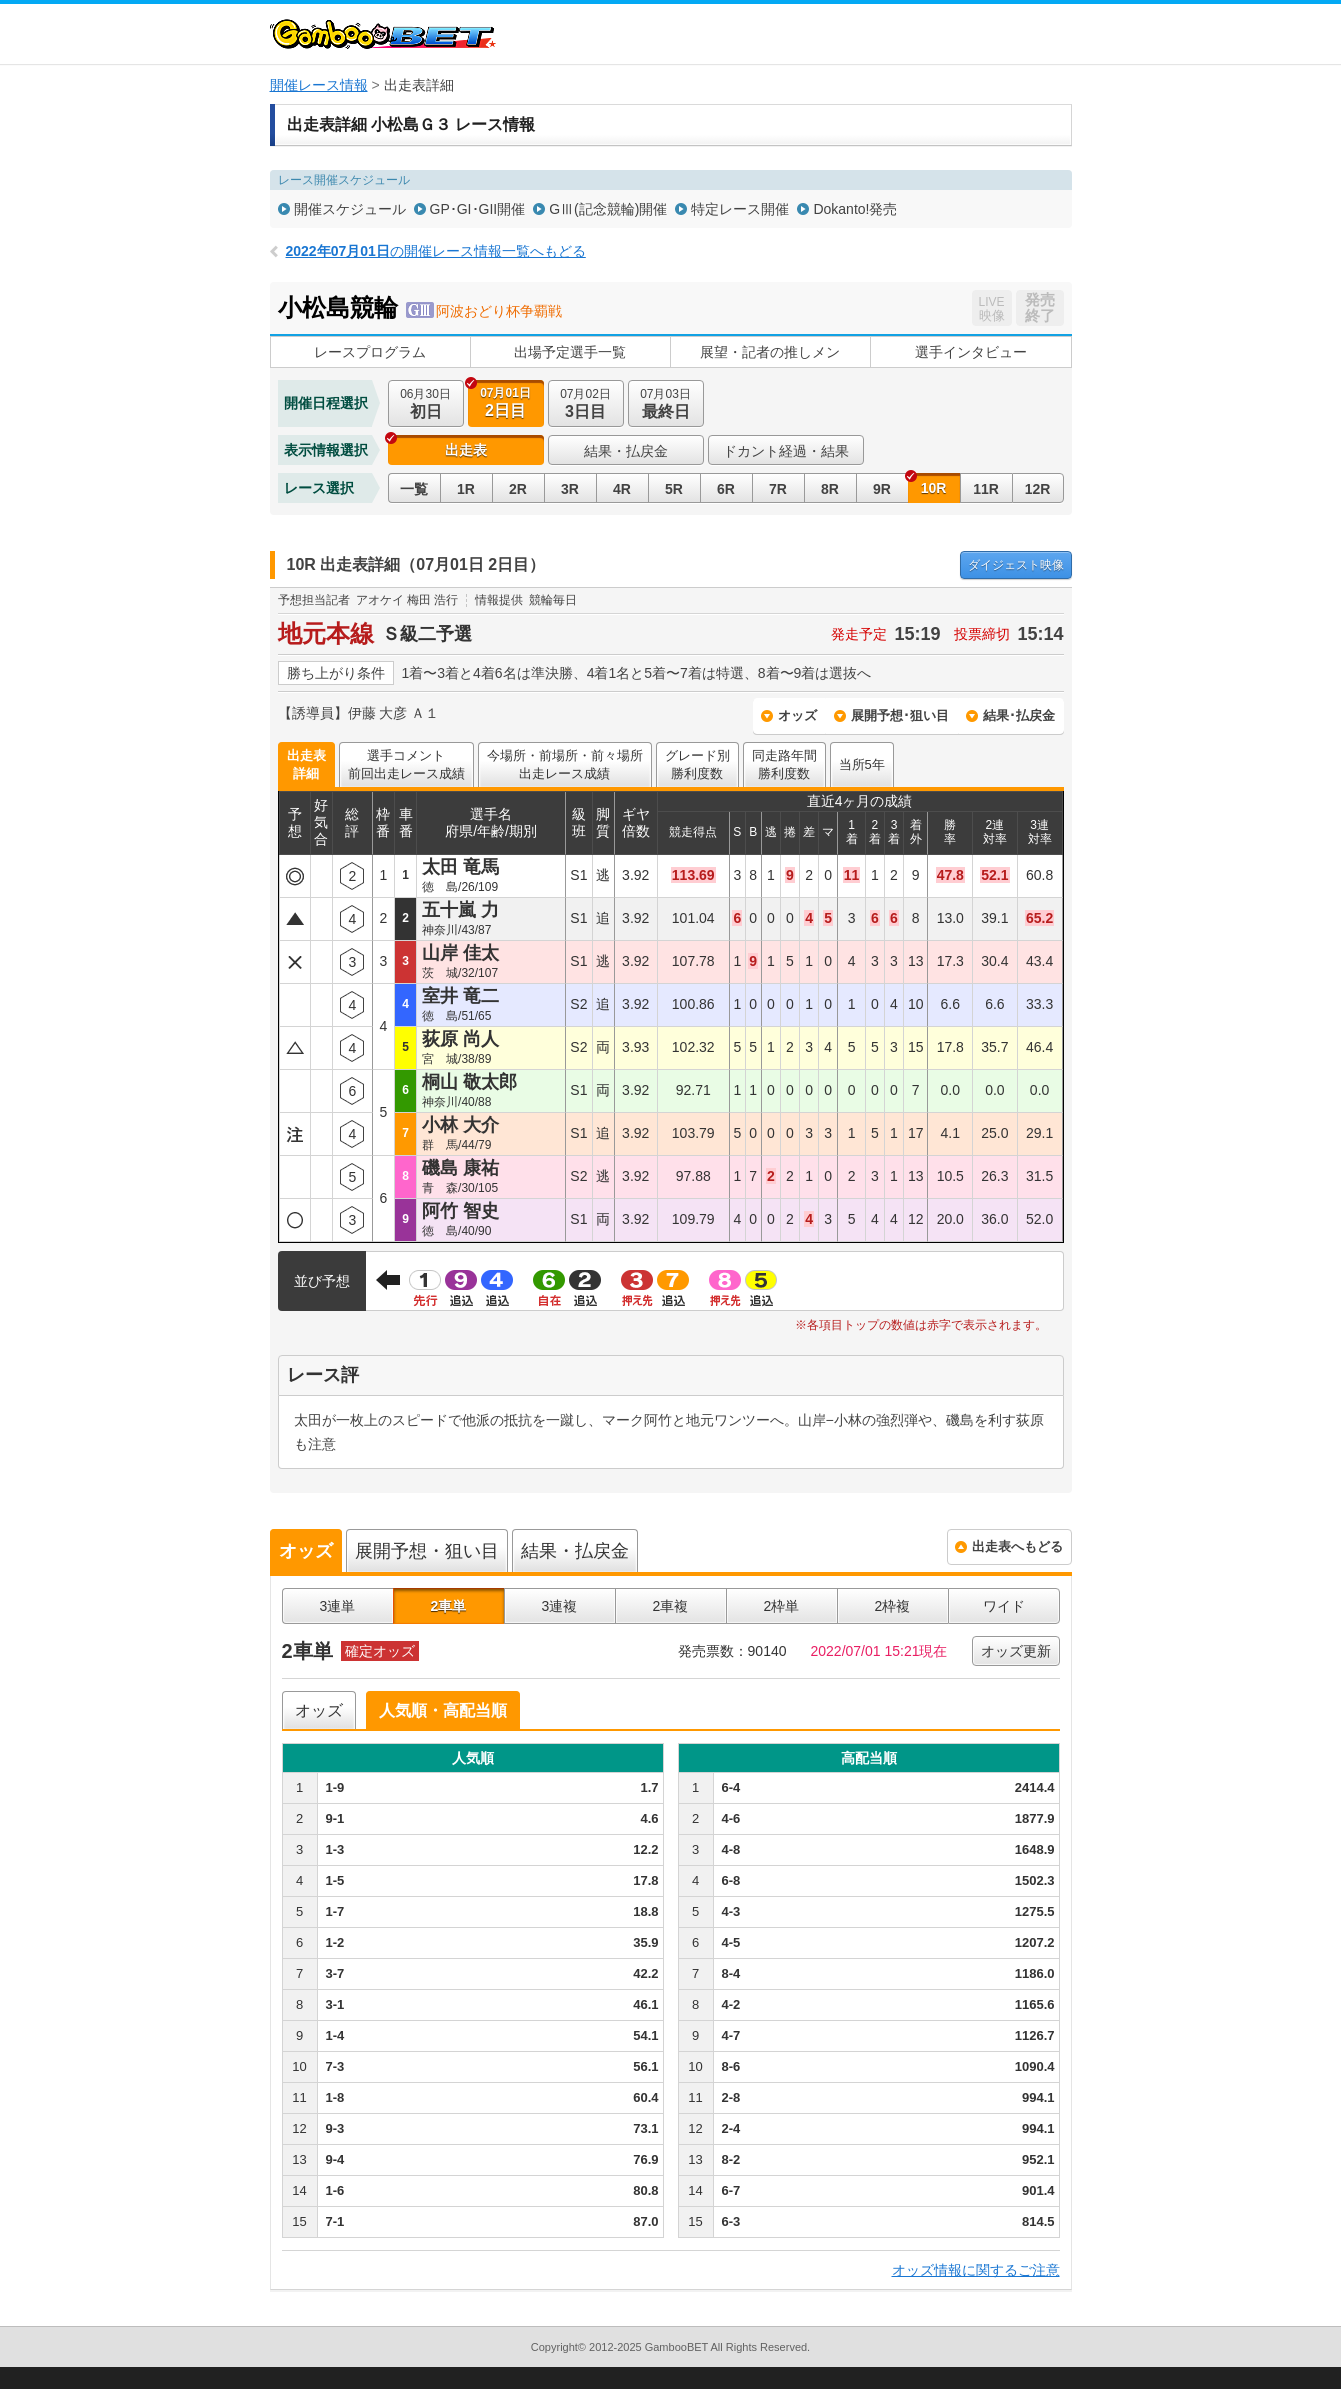  I want to click on 3R, so click(570, 489).